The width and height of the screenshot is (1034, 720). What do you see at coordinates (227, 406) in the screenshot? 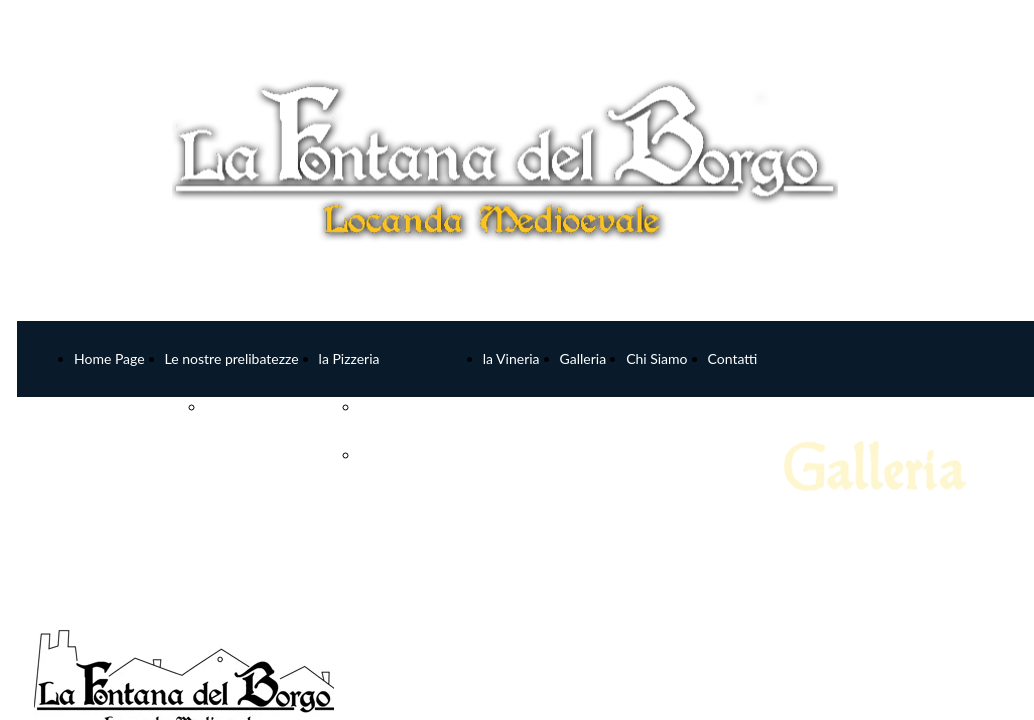
I see `MENU'` at bounding box center [227, 406].